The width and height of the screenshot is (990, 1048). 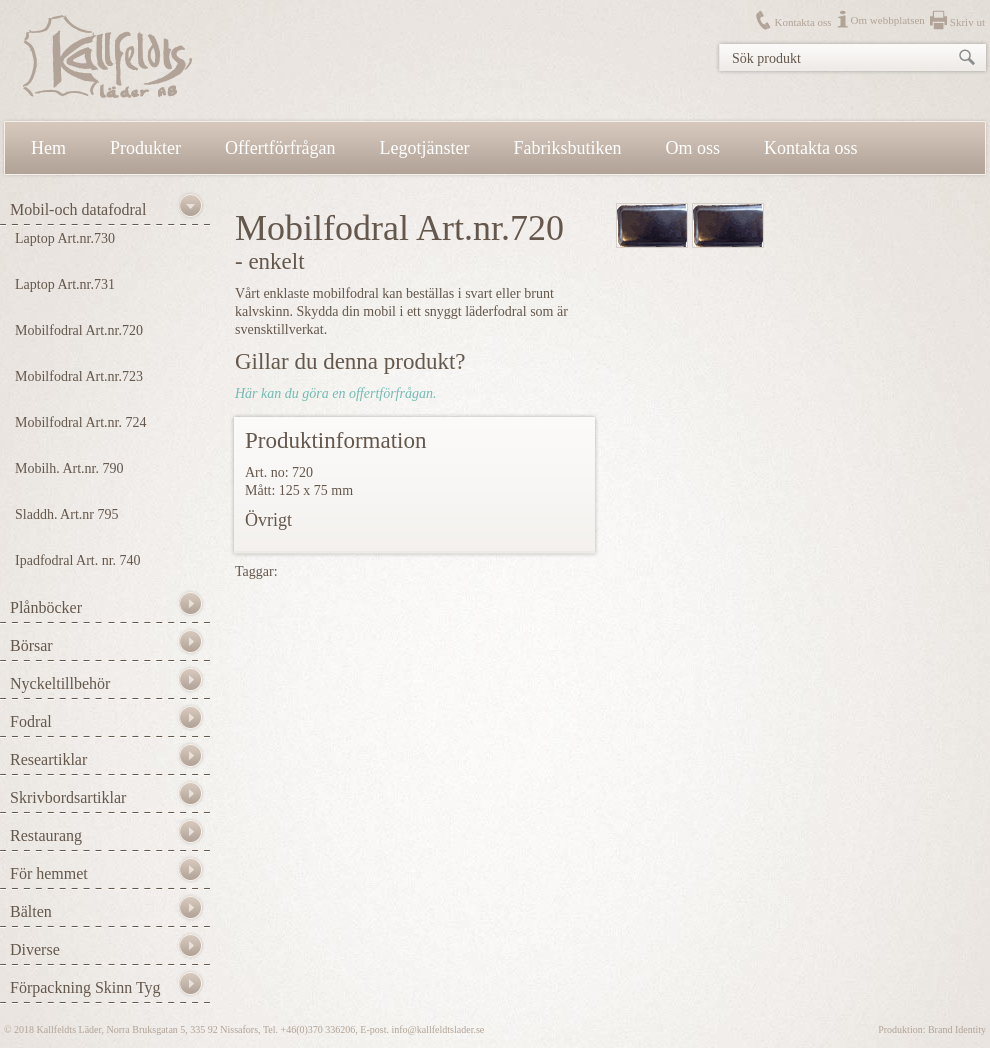 What do you see at coordinates (437, 1029) in the screenshot?
I see `info@kallfeldtslader.se` at bounding box center [437, 1029].